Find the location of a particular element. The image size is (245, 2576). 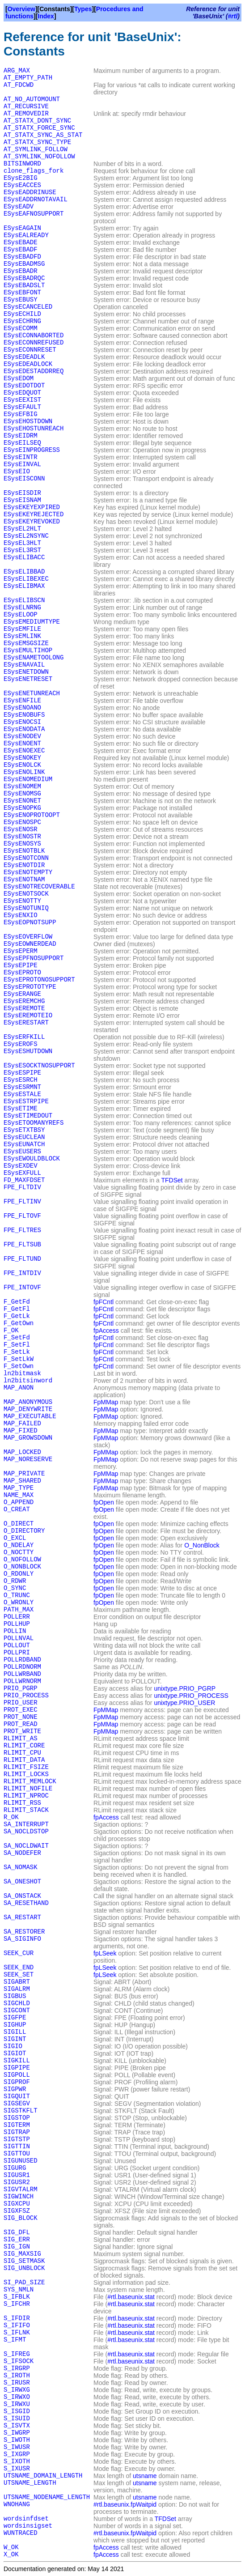

SI_PAD_SIZE is located at coordinates (24, 2282).